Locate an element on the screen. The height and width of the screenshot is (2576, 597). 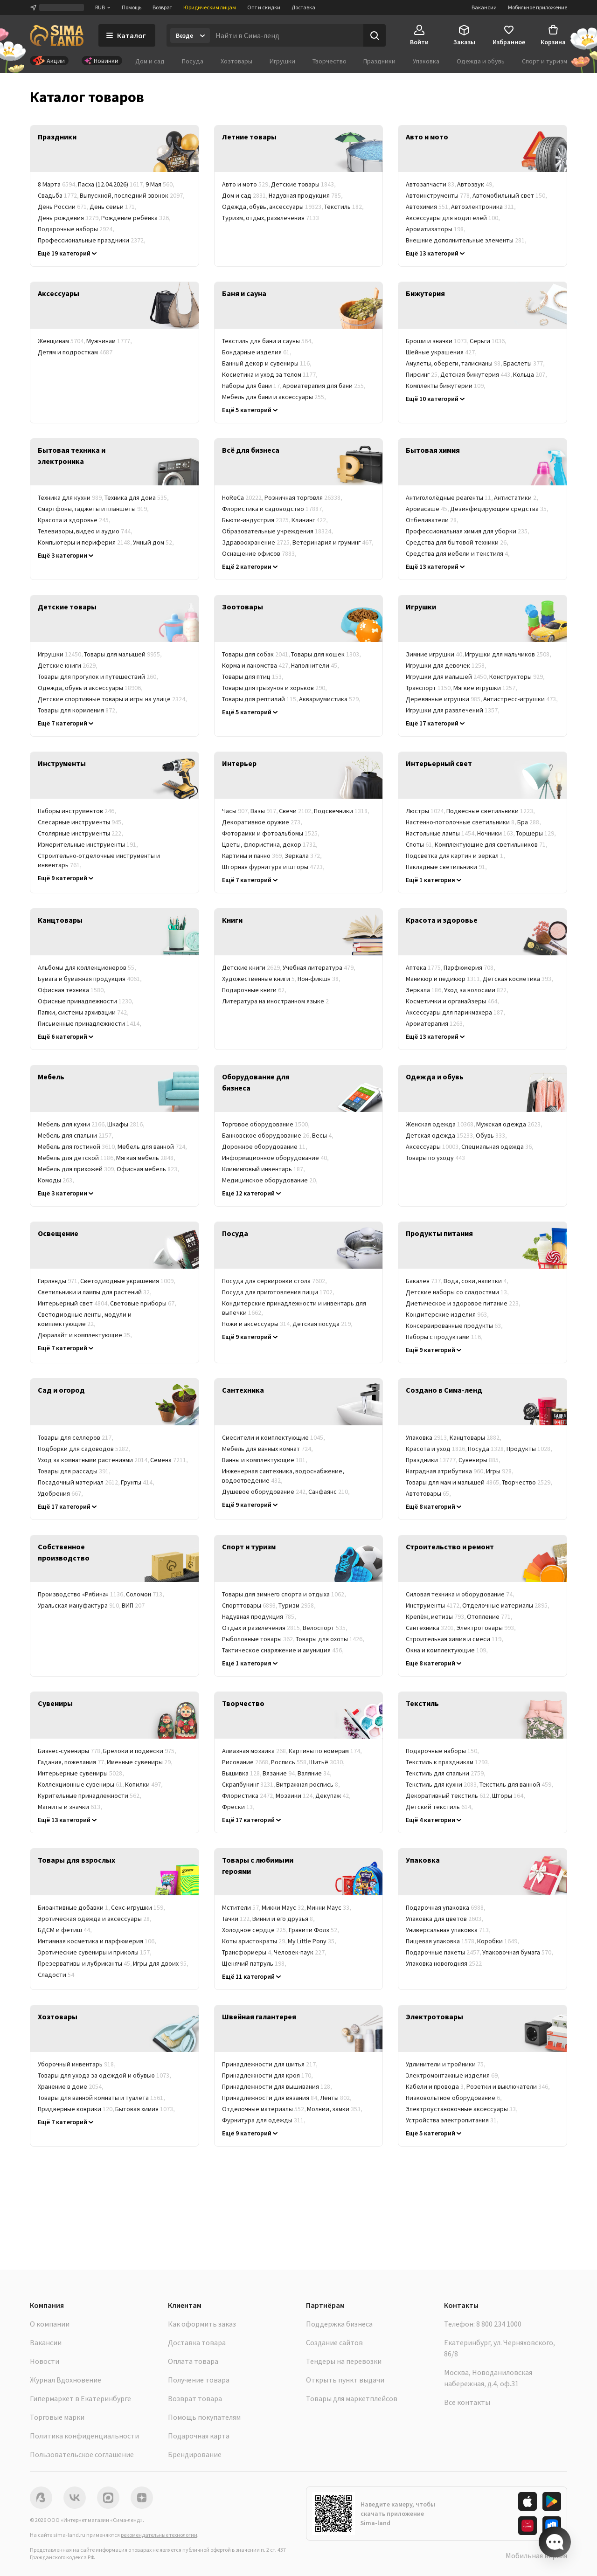
Парфюмерия [link] is located at coordinates (470, 967).